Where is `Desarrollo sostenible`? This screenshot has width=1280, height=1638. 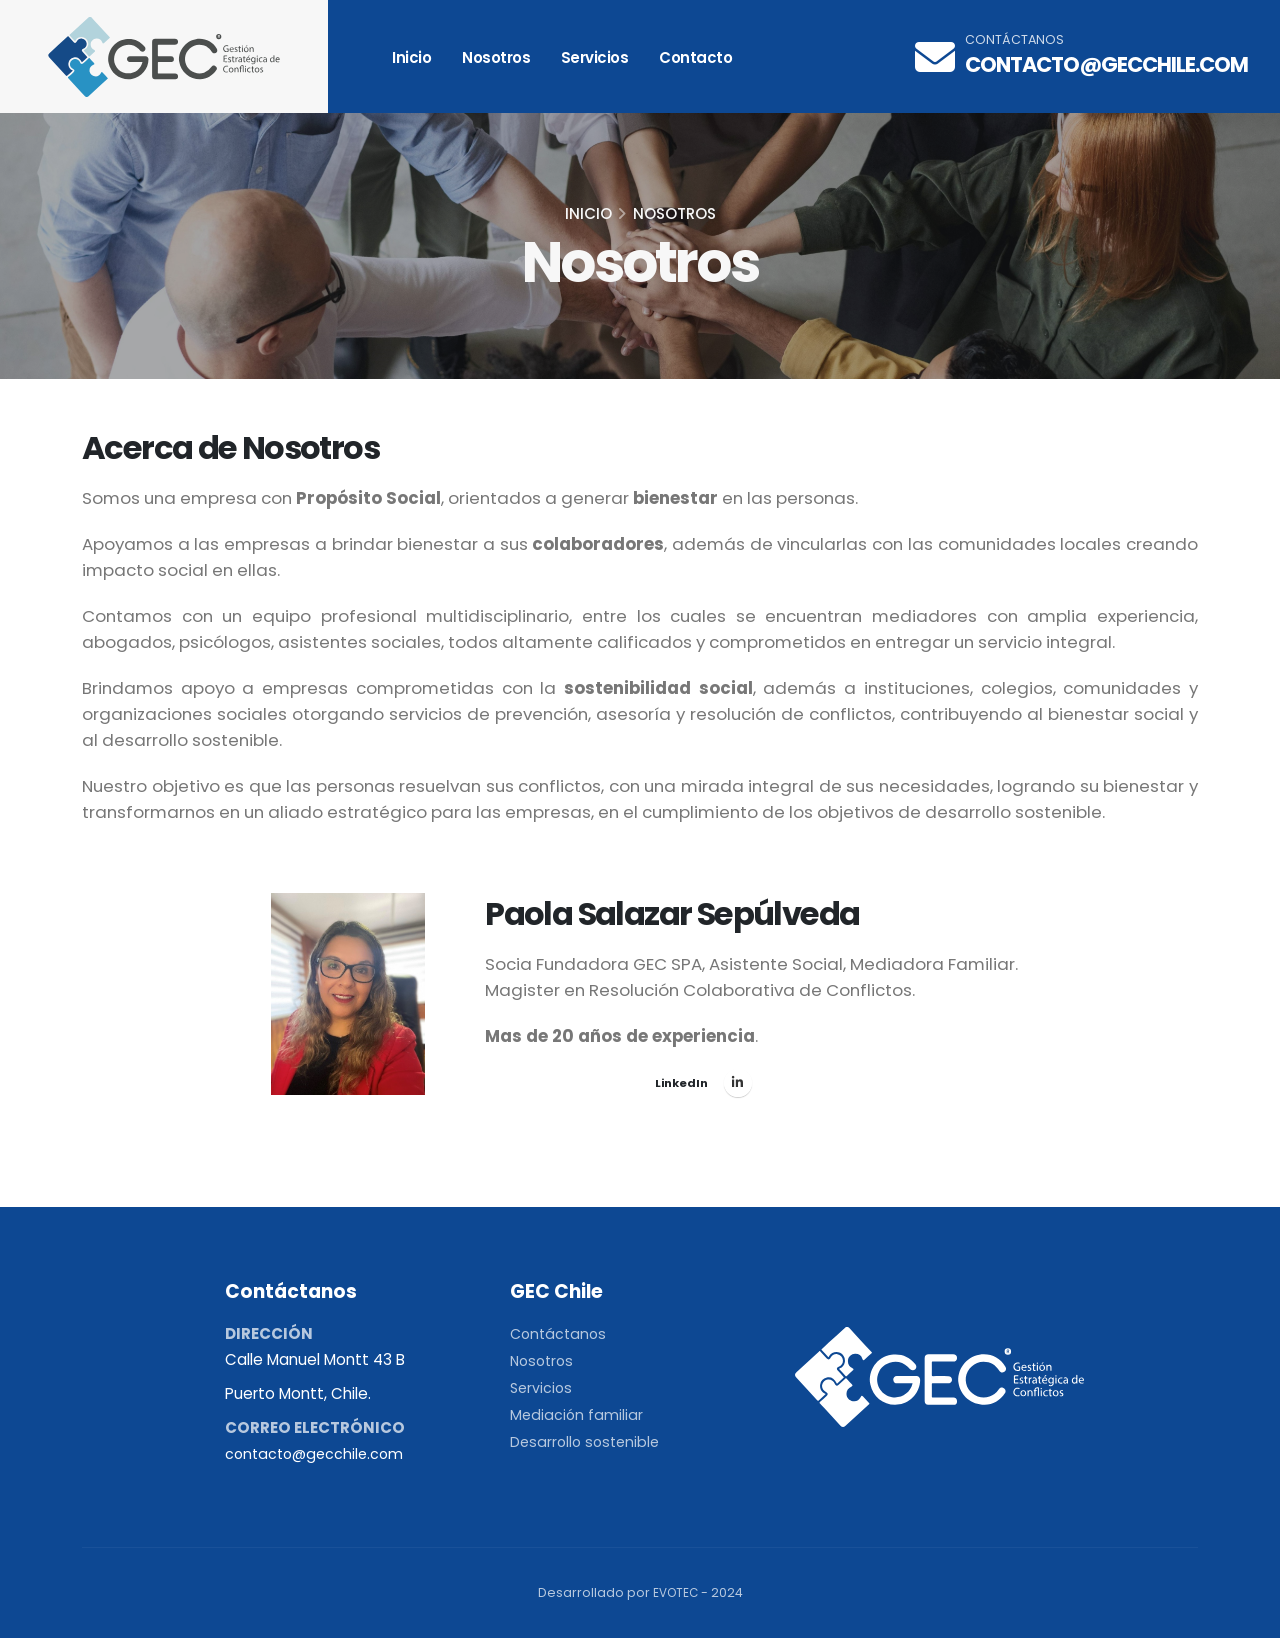 Desarrollo sostenible is located at coordinates (588, 1441).